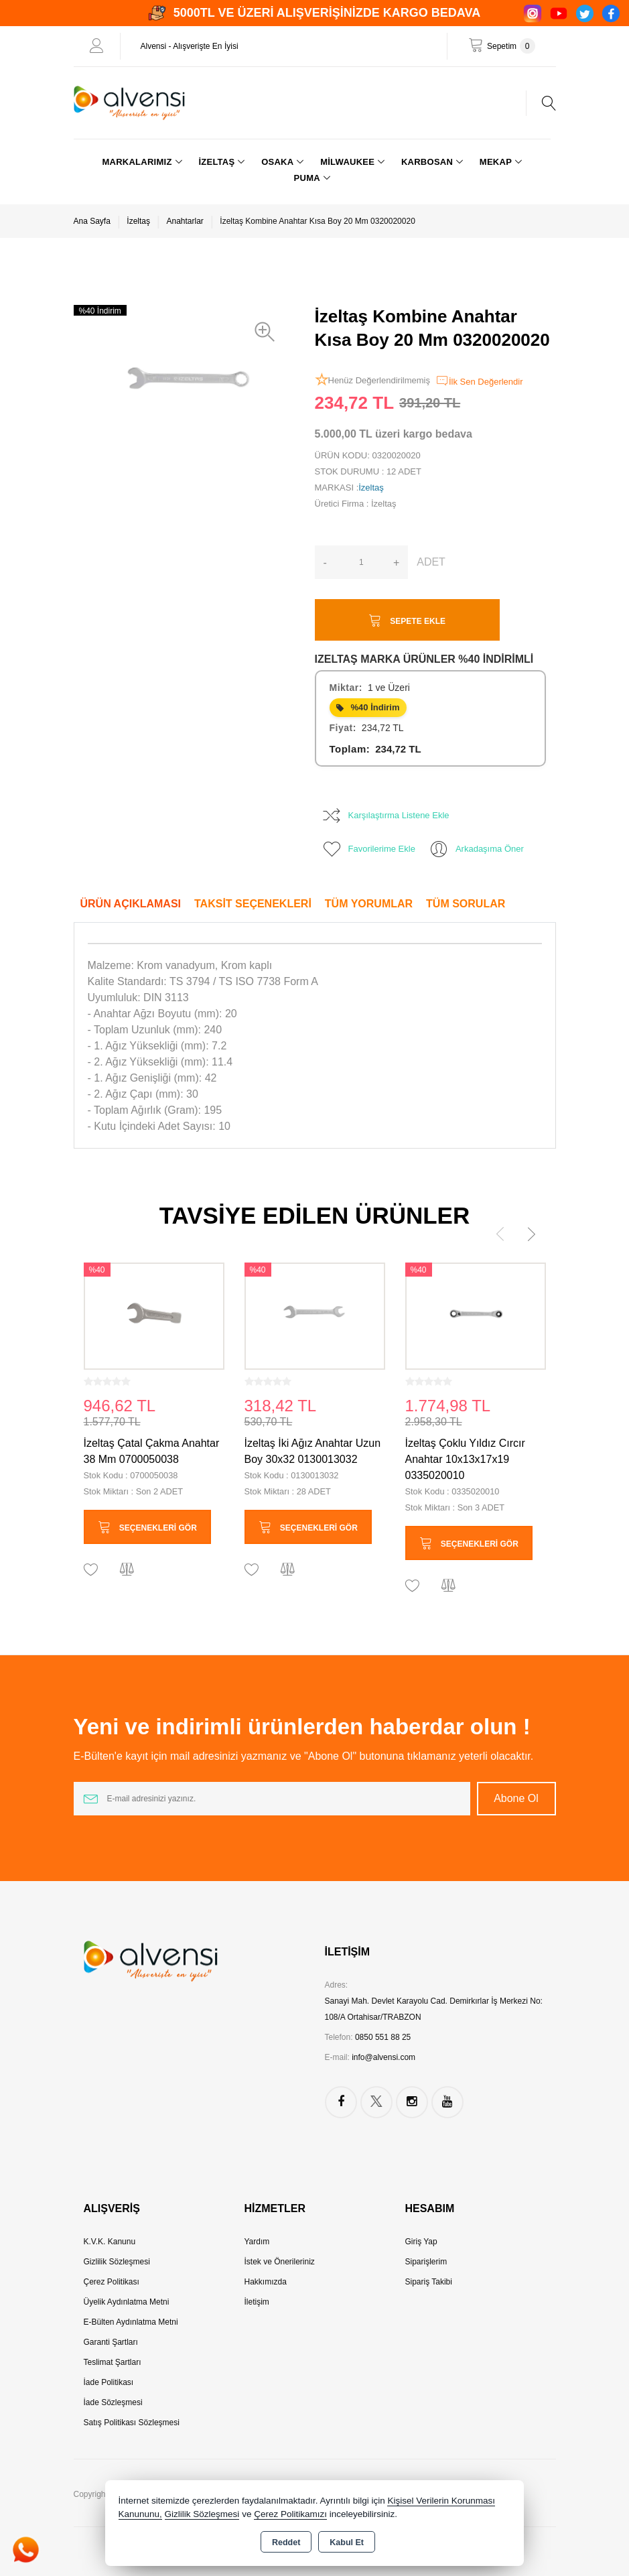  I want to click on Sanayi Mah. Devlet Karayolu Cad. Demirkırlar İş Merkezi No: 108/A Ortahisar/TRABZON, so click(434, 2009).